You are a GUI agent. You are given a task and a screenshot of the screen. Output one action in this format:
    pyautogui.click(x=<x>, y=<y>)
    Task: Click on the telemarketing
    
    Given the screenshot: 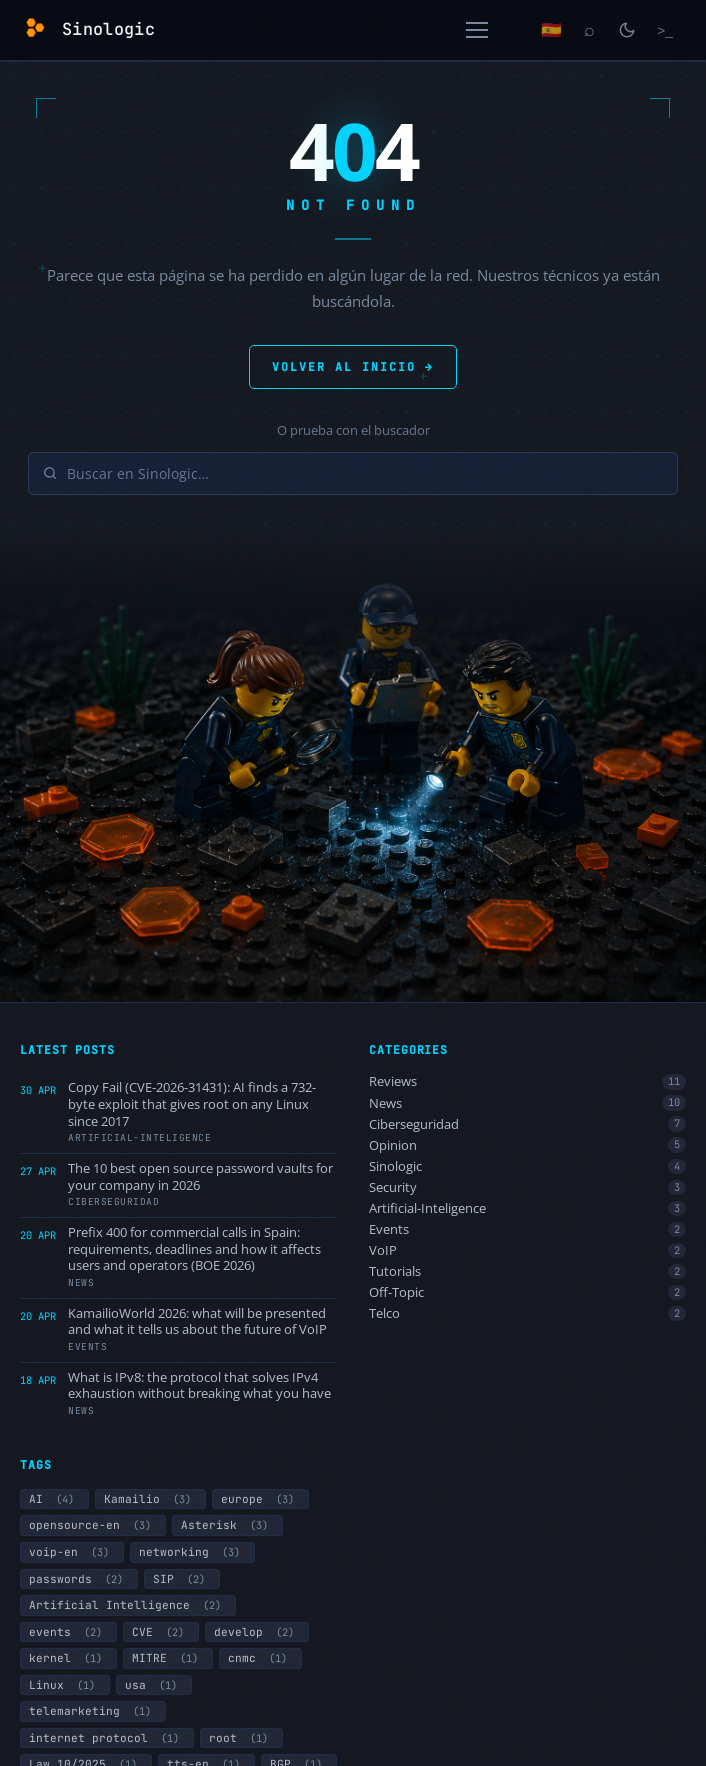 What is the action you would take?
    pyautogui.click(x=93, y=1711)
    